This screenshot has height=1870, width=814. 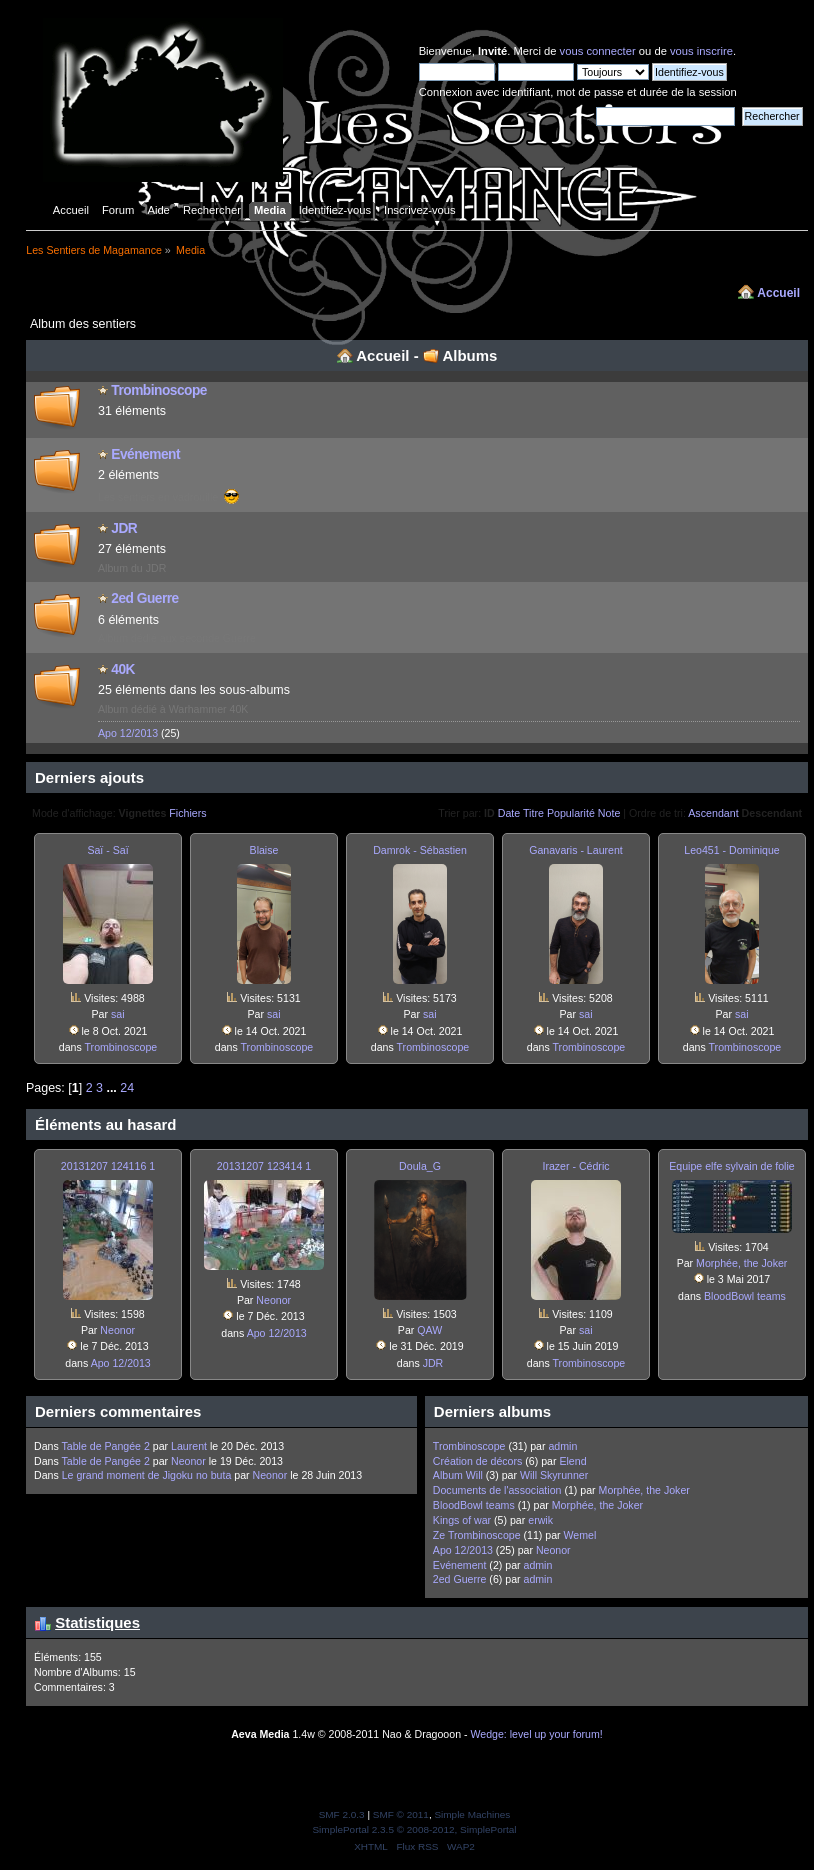 What do you see at coordinates (741, 1263) in the screenshot?
I see `Morphée, the Joker` at bounding box center [741, 1263].